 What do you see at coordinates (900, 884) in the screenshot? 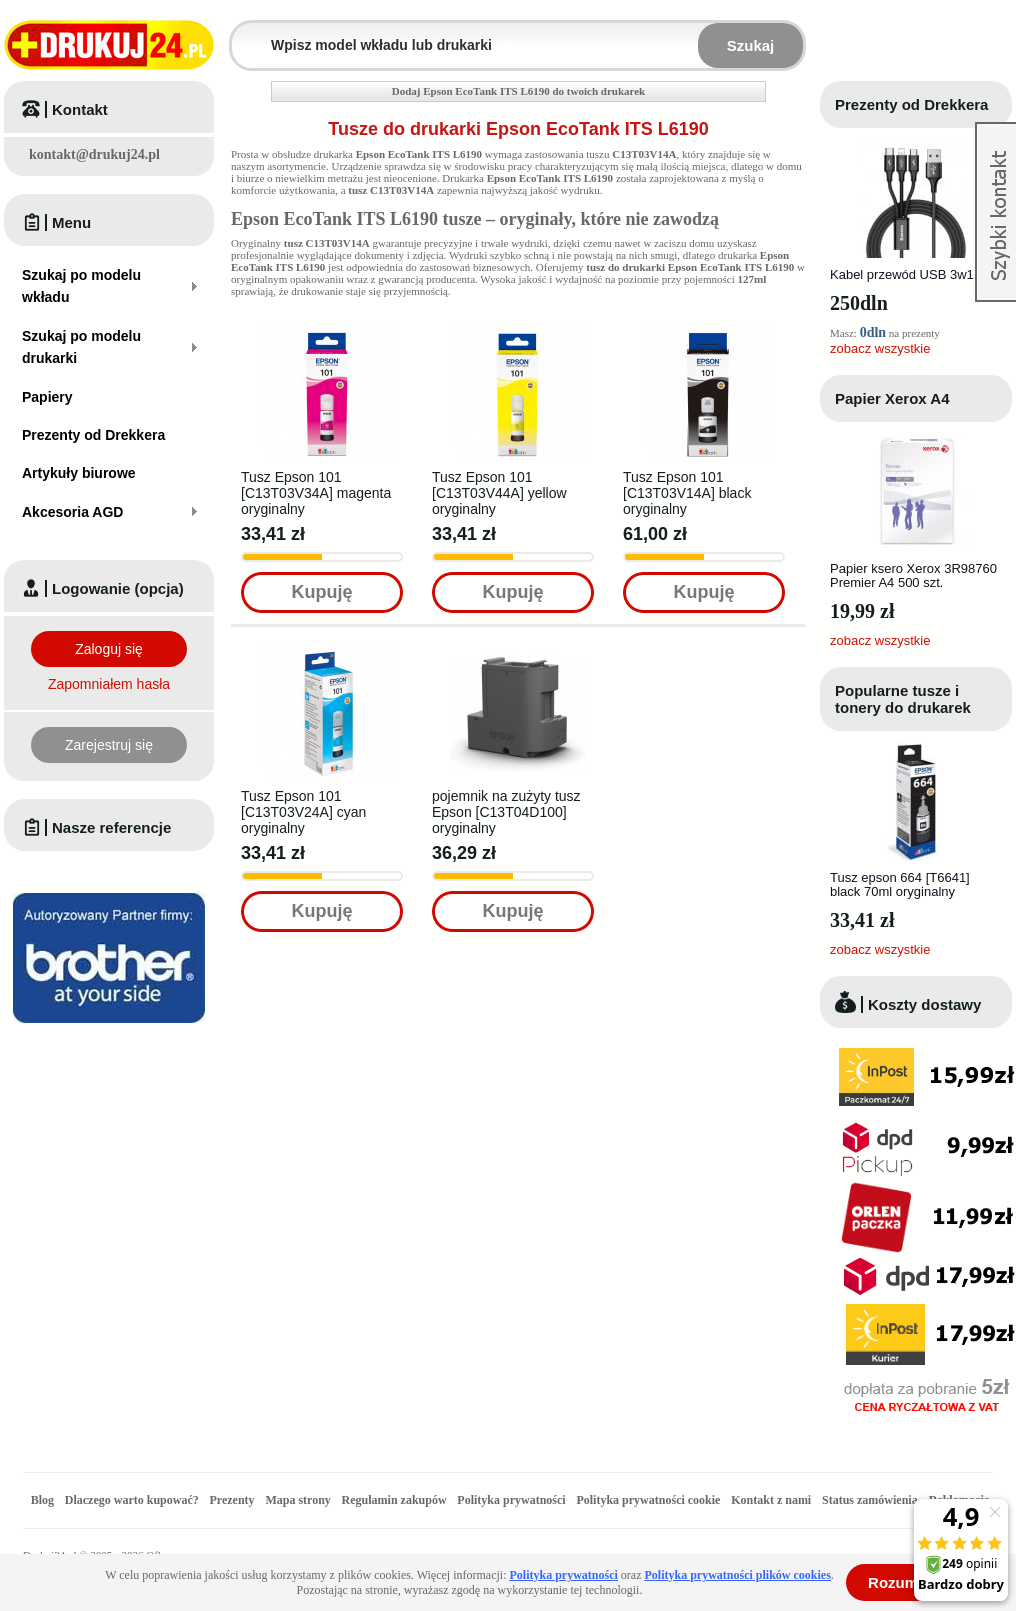
I see `Tusz epson 664 [T6641] black 70ml oryginalny` at bounding box center [900, 884].